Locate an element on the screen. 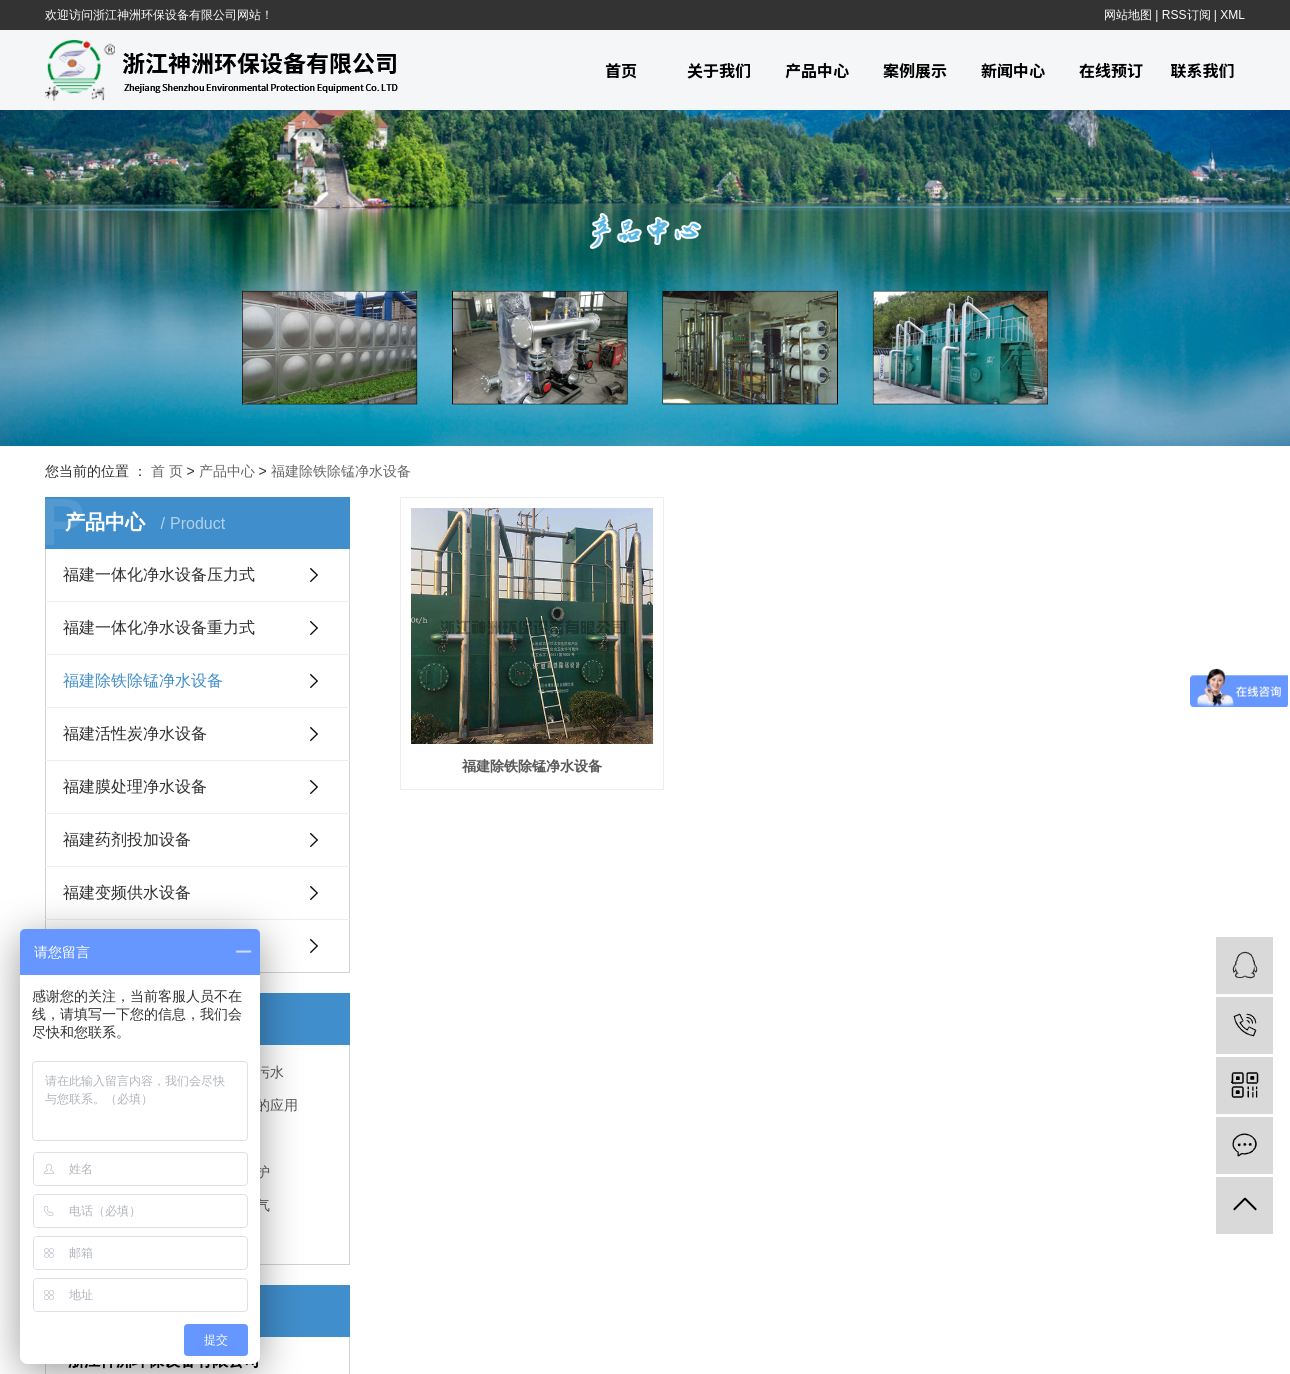 The width and height of the screenshot is (1290, 1374). 首 页 is located at coordinates (167, 471).